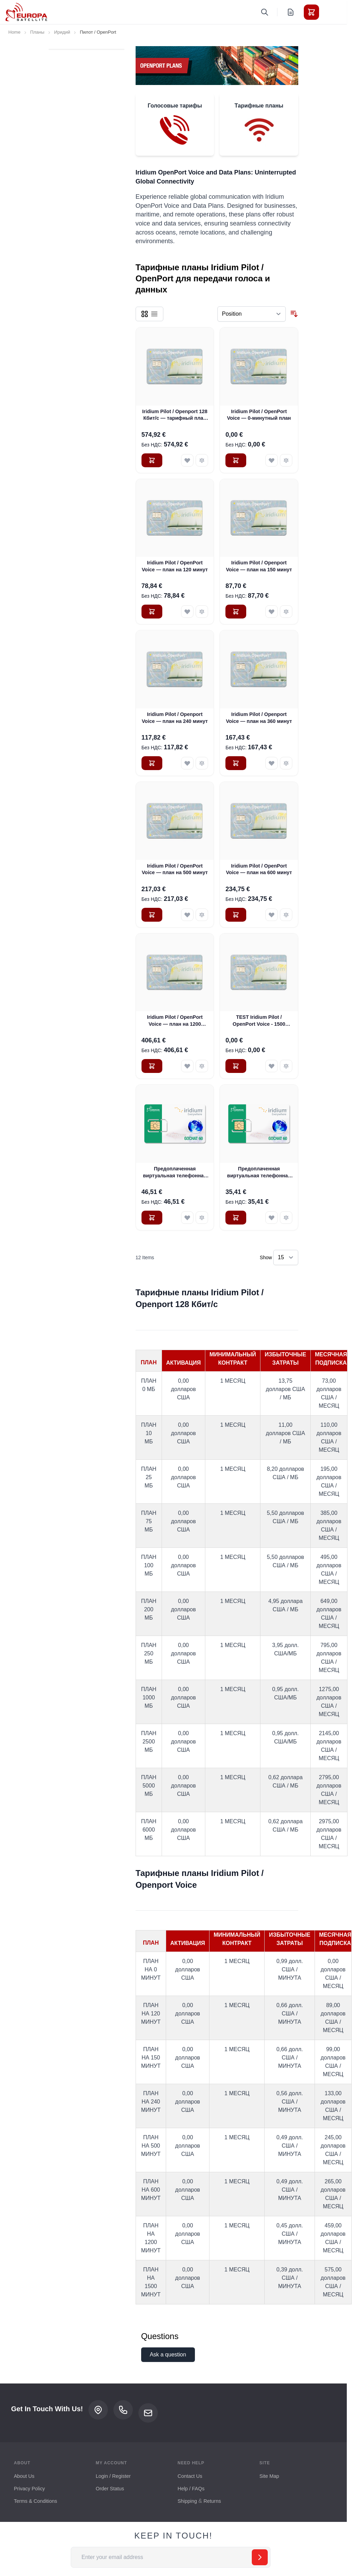 The height and width of the screenshot is (2576, 352). Describe the element at coordinates (235, 1218) in the screenshot. I see `[Добавить в Корзину Предоплаченная виртуальная телефонная карта Iridium OpenPort GoChat с 45-минутной предоплатой]` at that location.